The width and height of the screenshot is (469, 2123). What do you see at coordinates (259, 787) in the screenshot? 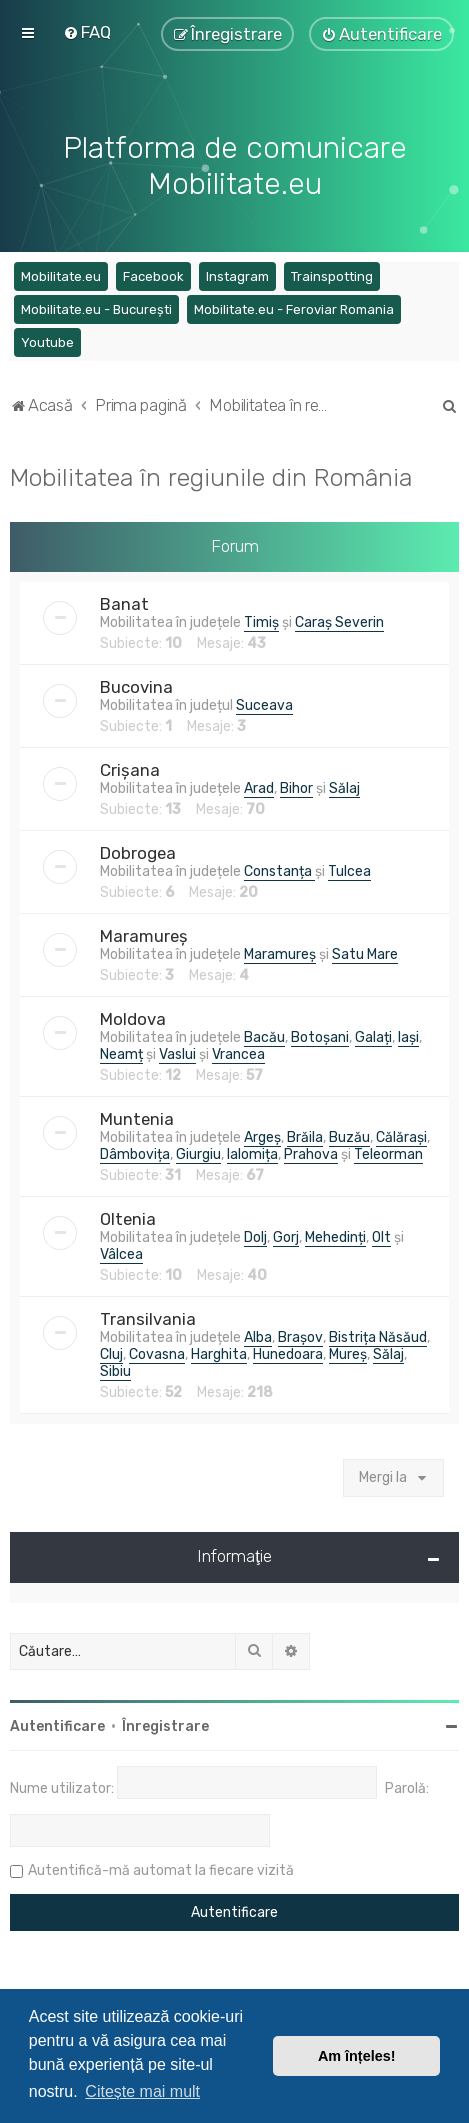
I see `Arad` at bounding box center [259, 787].